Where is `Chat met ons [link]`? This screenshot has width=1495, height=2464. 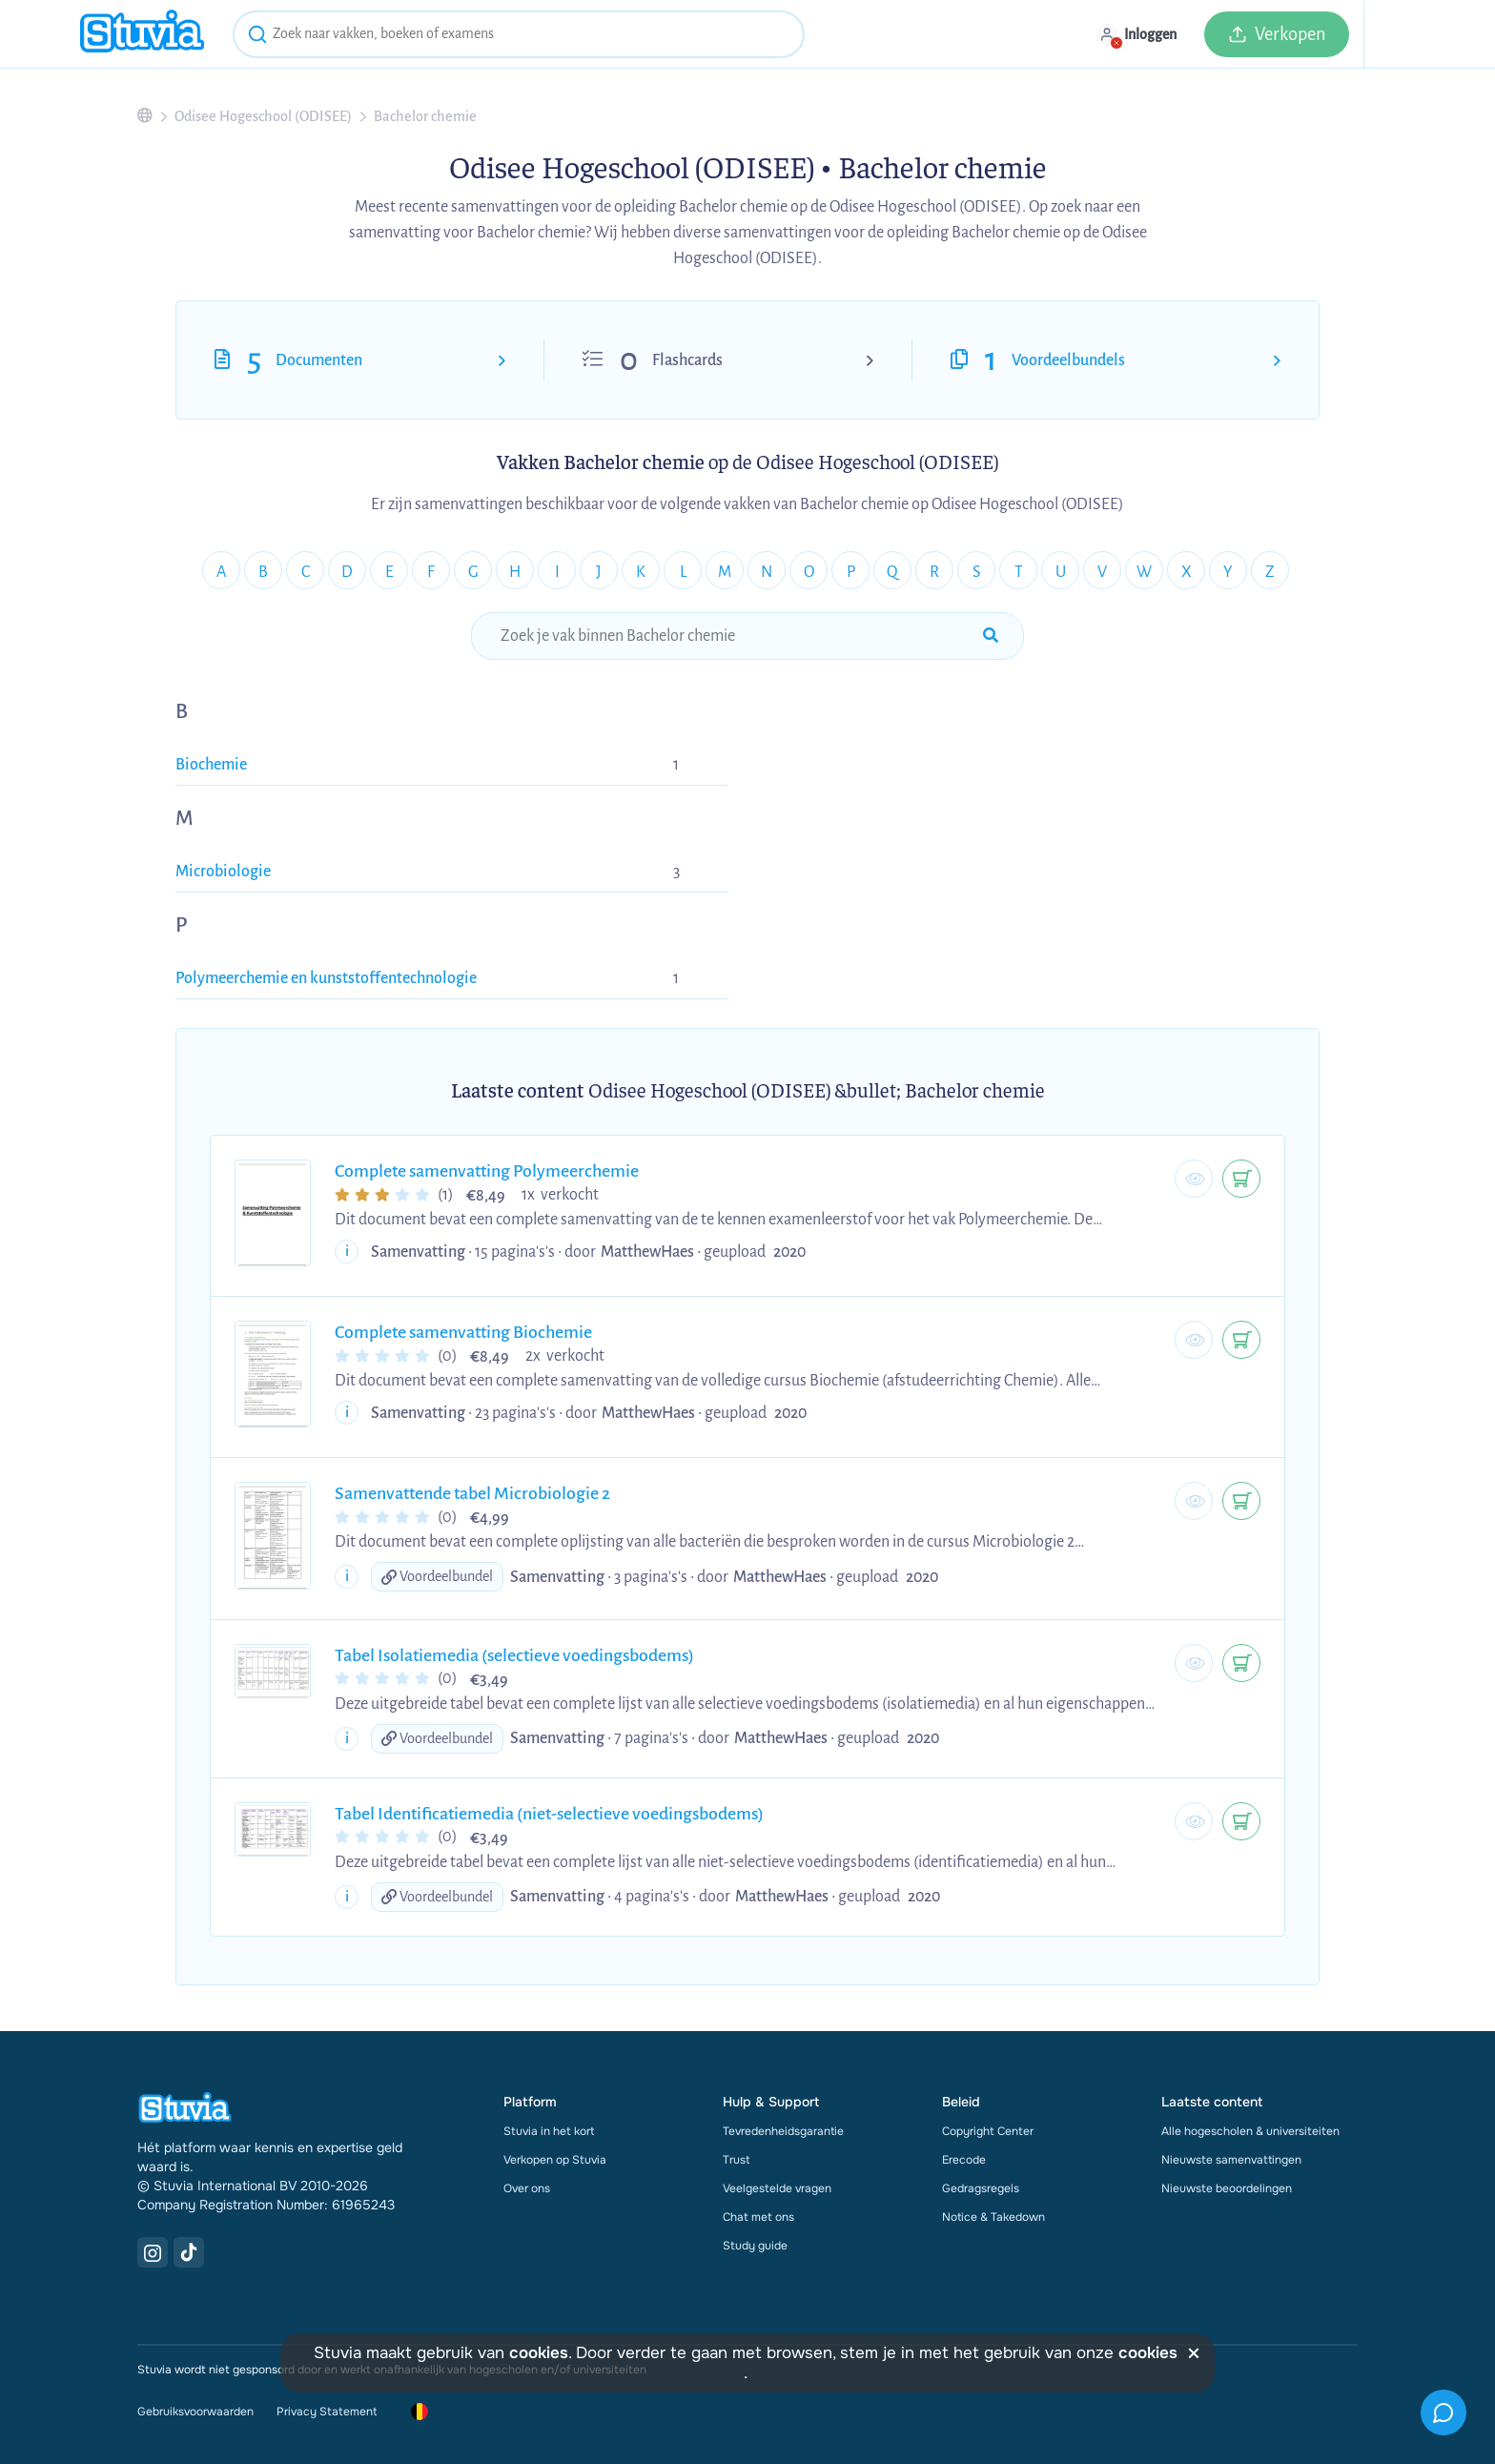 Chat met ons [link] is located at coordinates (758, 2217).